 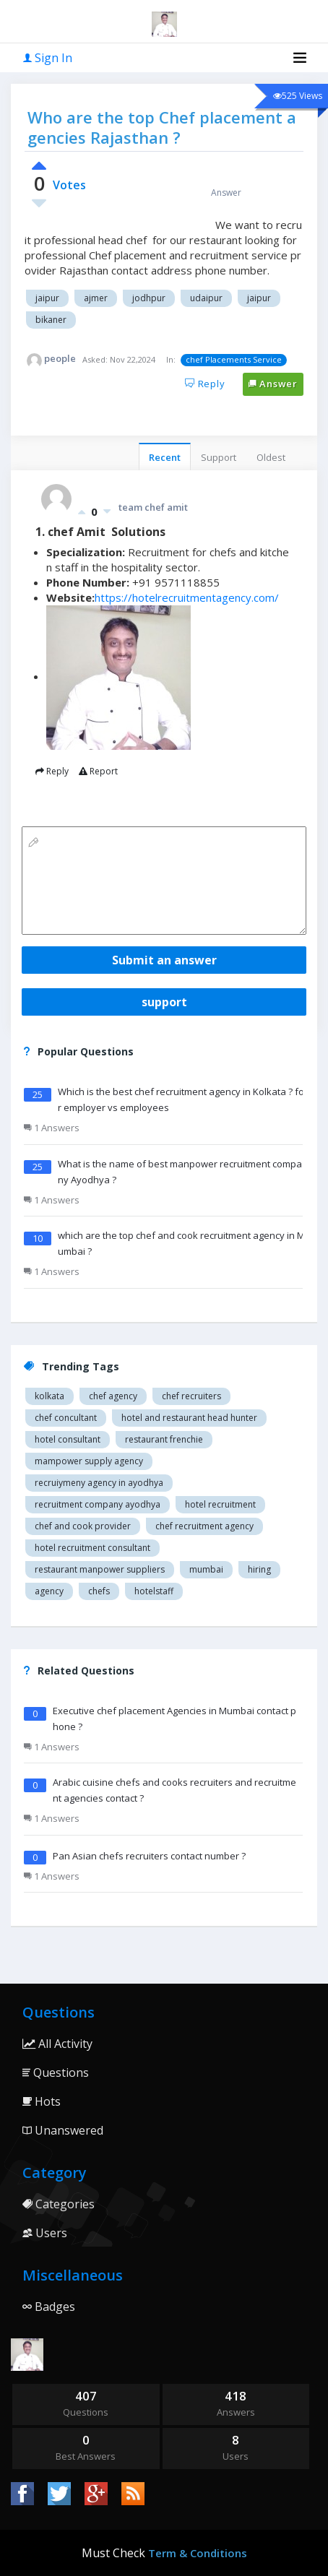 I want to click on Reply, so click(x=205, y=383).